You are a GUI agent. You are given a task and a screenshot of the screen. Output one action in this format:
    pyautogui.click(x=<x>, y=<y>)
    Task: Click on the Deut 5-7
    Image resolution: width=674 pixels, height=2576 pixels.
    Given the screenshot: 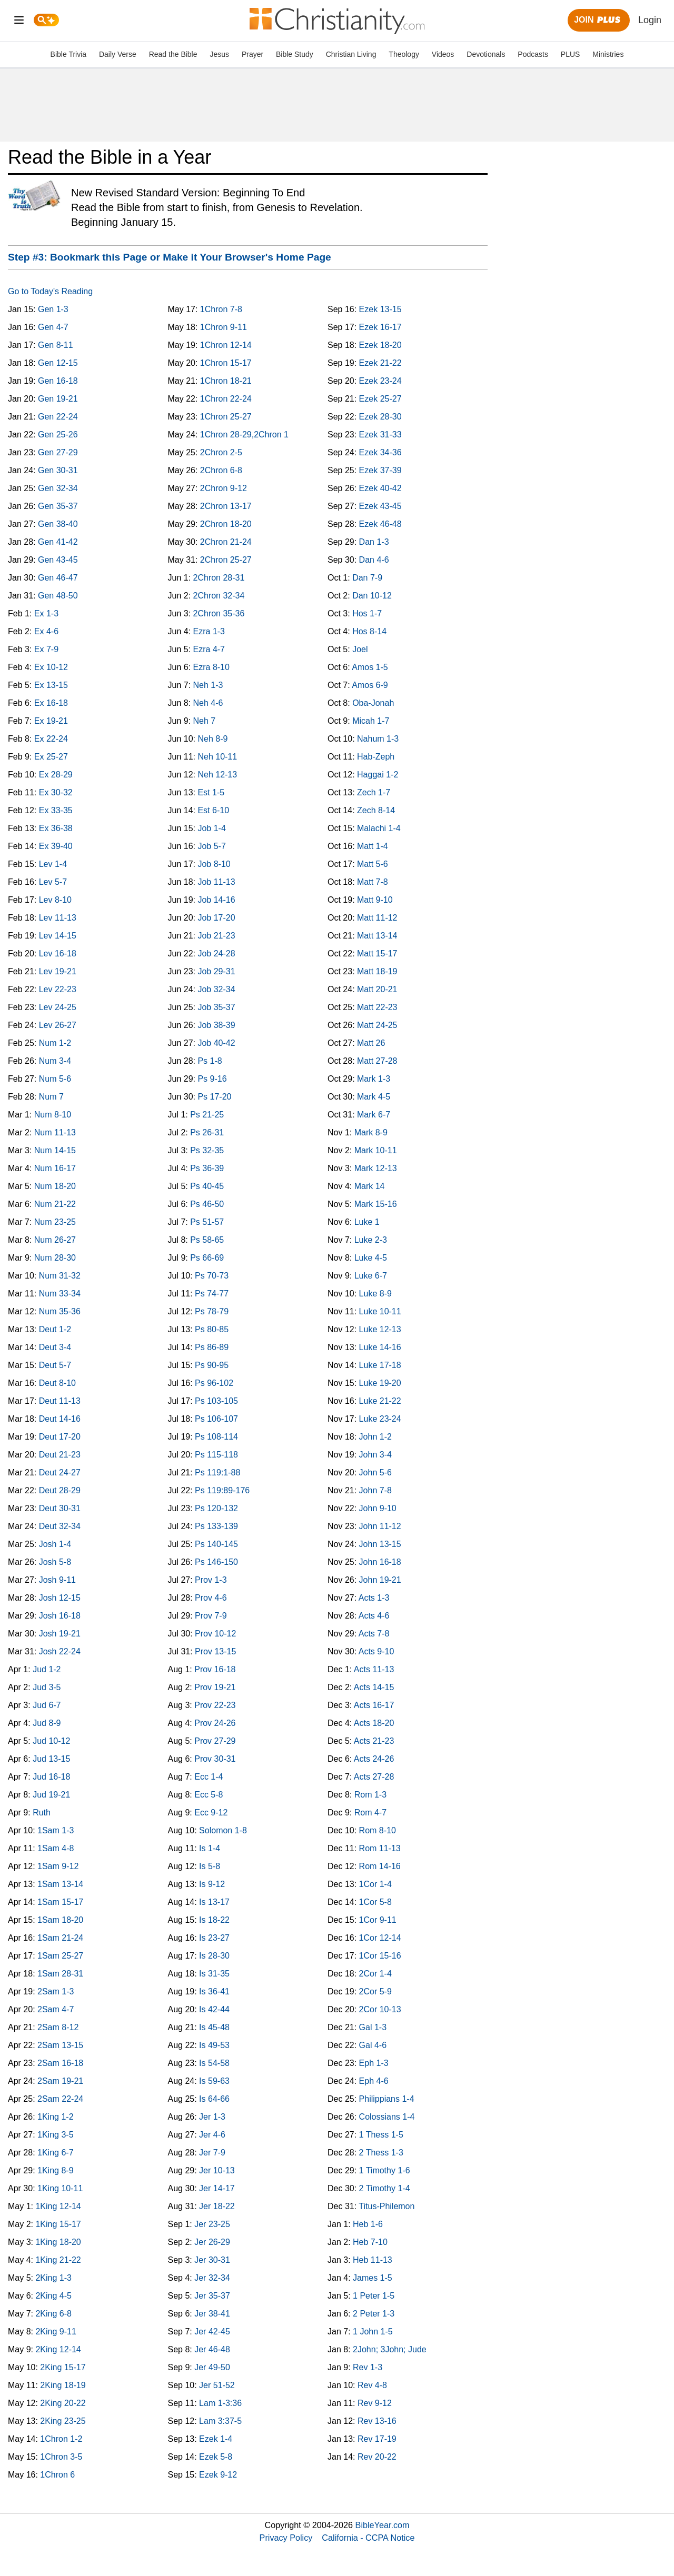 What is the action you would take?
    pyautogui.click(x=55, y=1365)
    